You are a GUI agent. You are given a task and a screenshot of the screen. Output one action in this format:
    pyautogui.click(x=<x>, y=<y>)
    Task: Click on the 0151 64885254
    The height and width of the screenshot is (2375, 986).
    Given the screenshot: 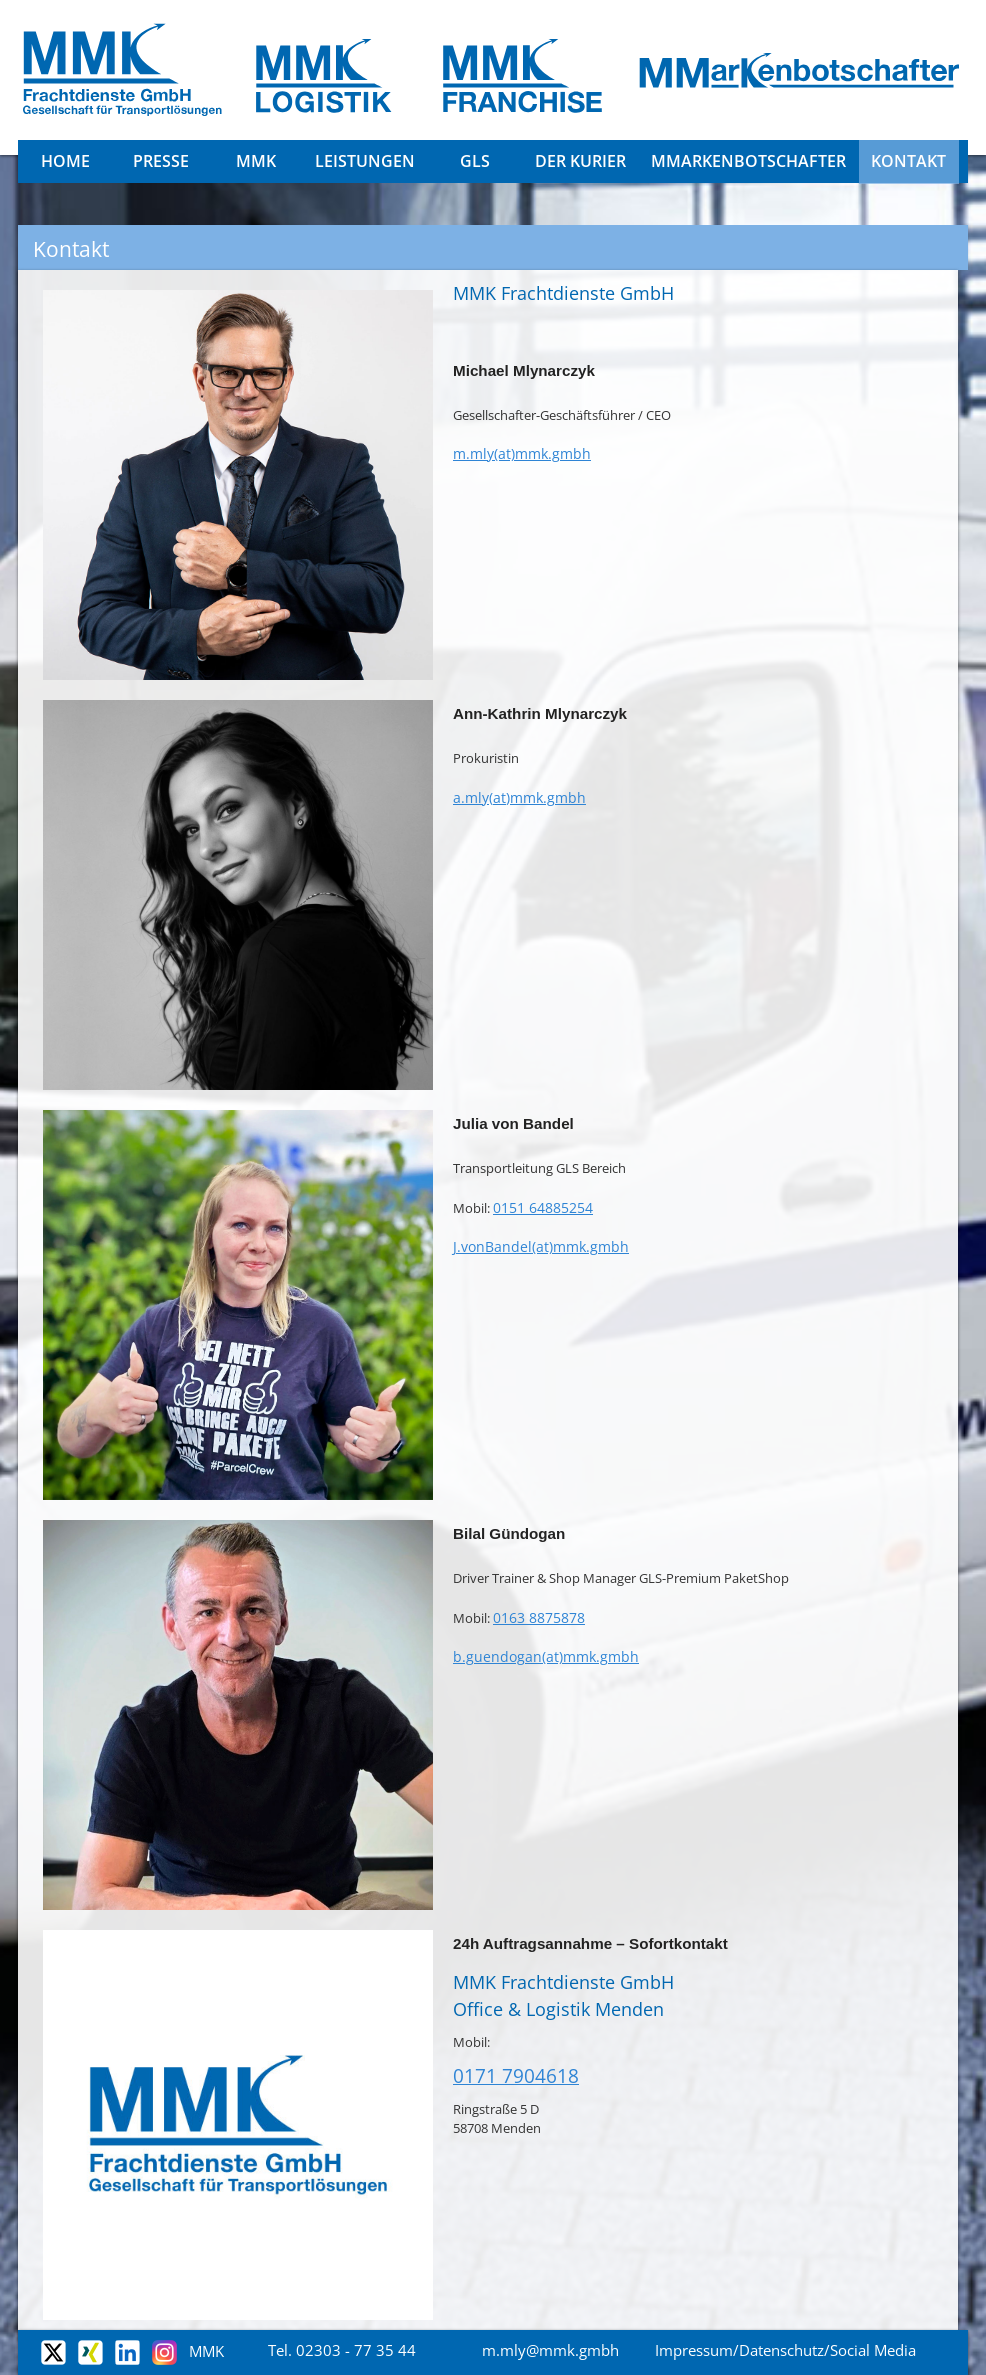 What is the action you would take?
    pyautogui.click(x=543, y=1207)
    